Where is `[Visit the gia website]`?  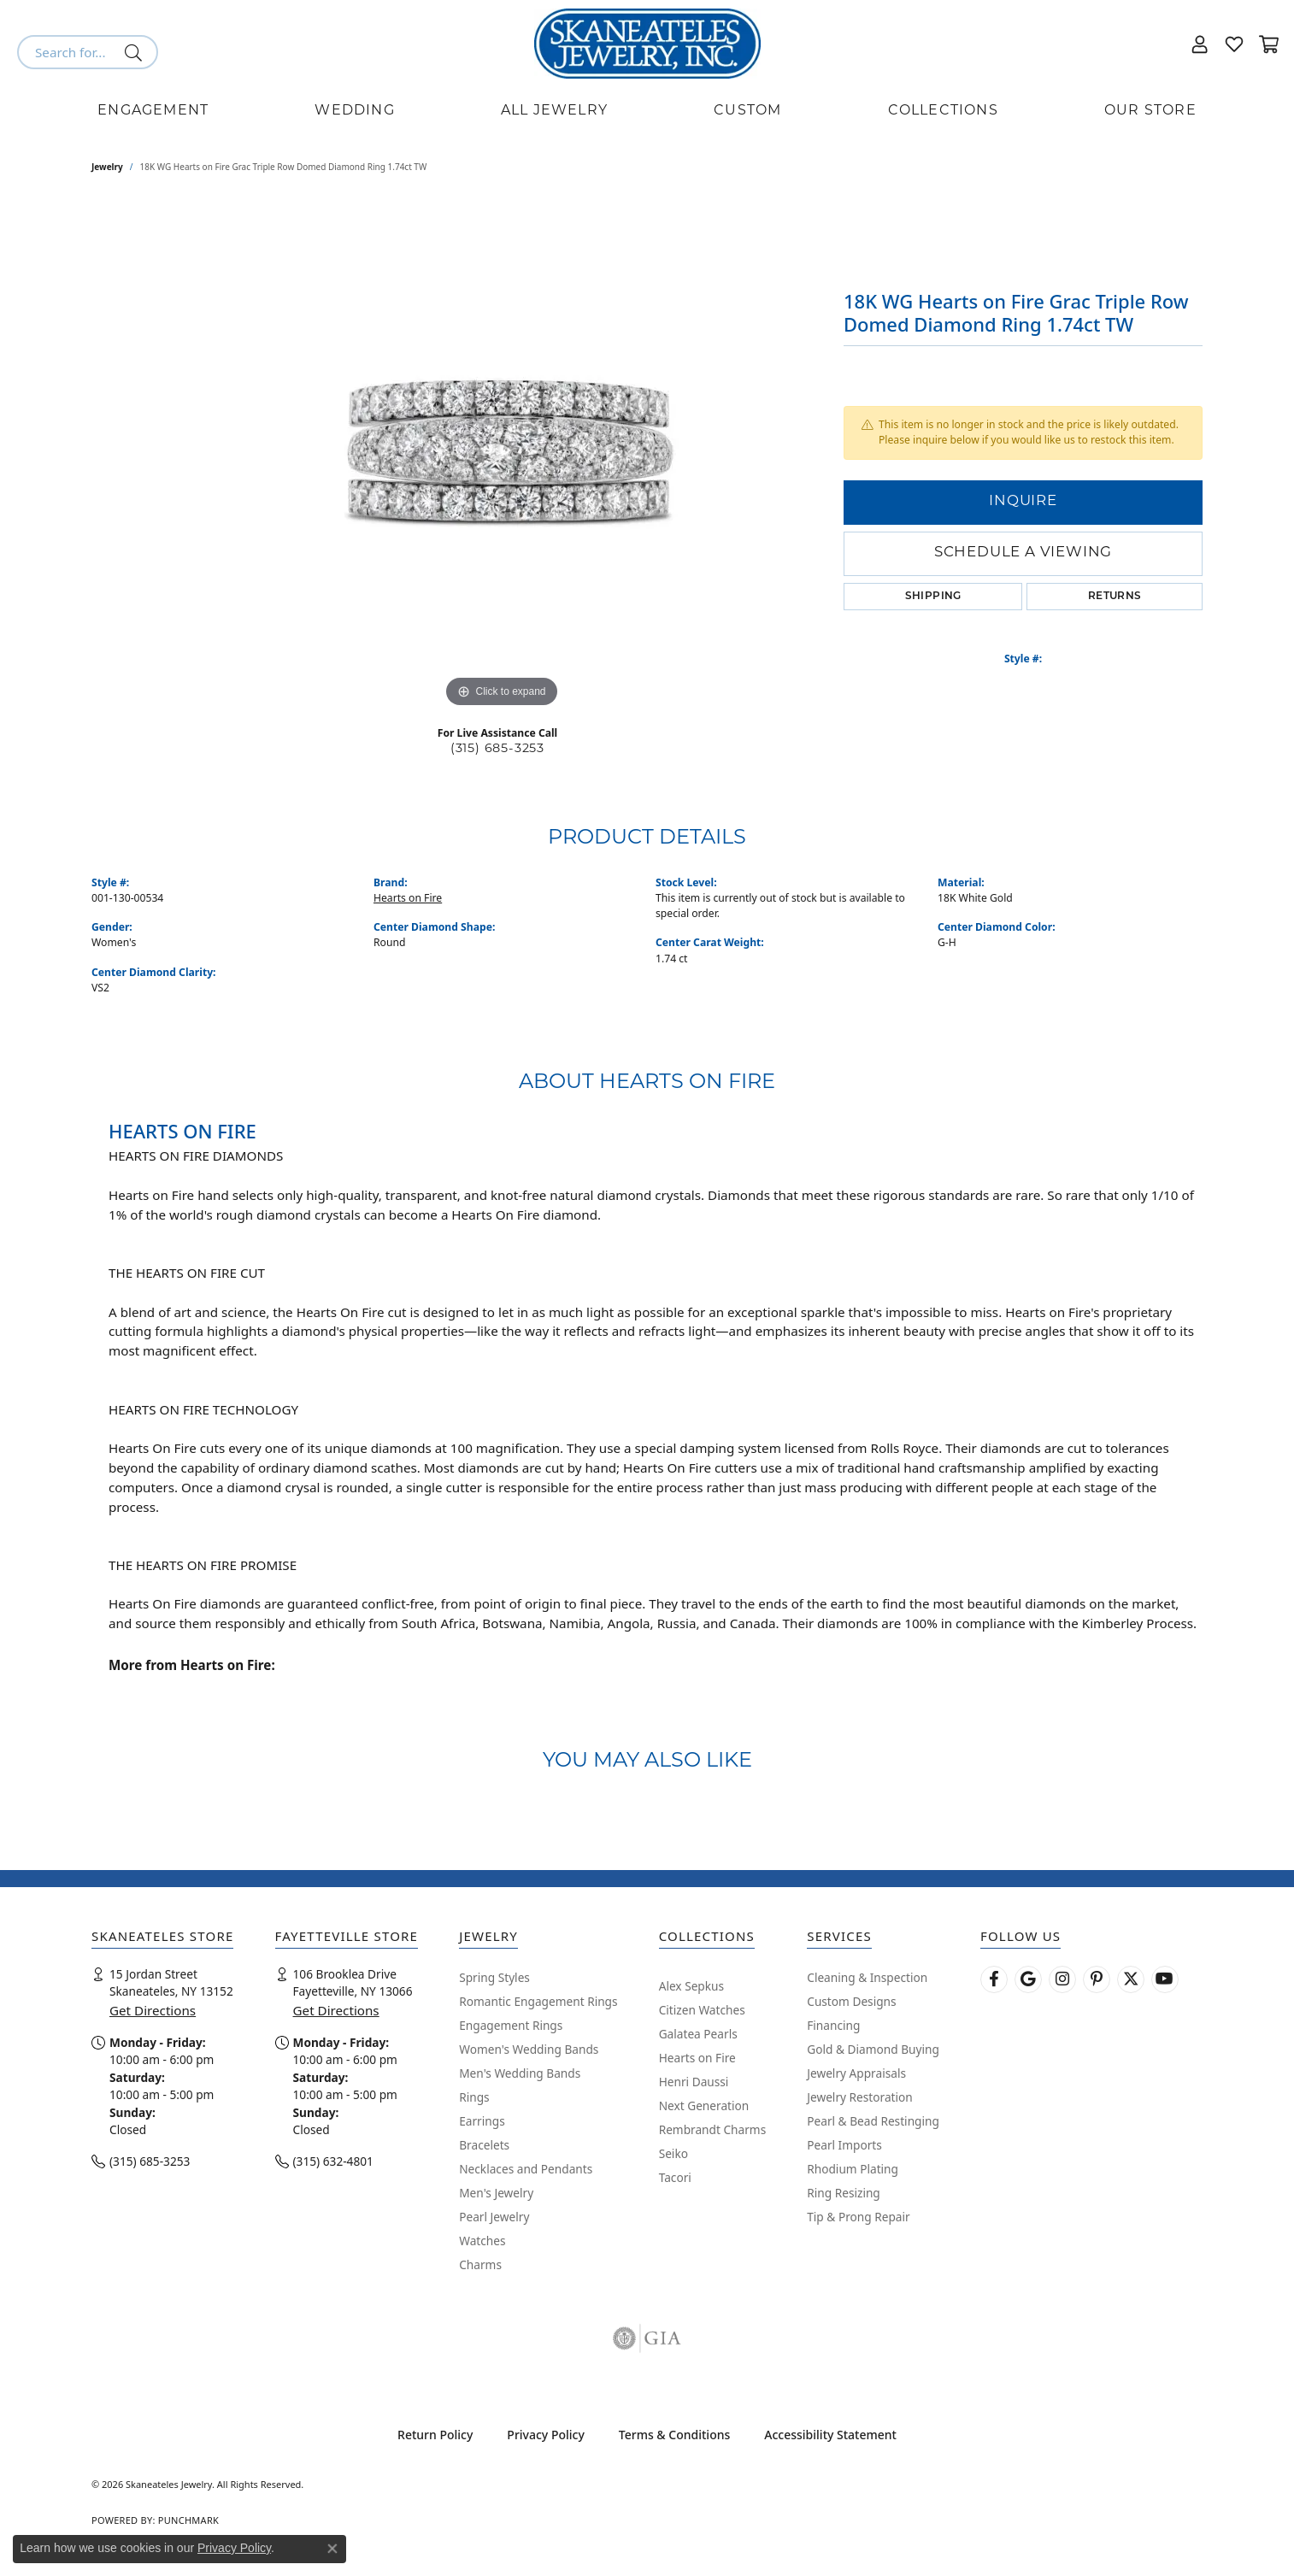
[Visit the gia website] is located at coordinates (647, 2338).